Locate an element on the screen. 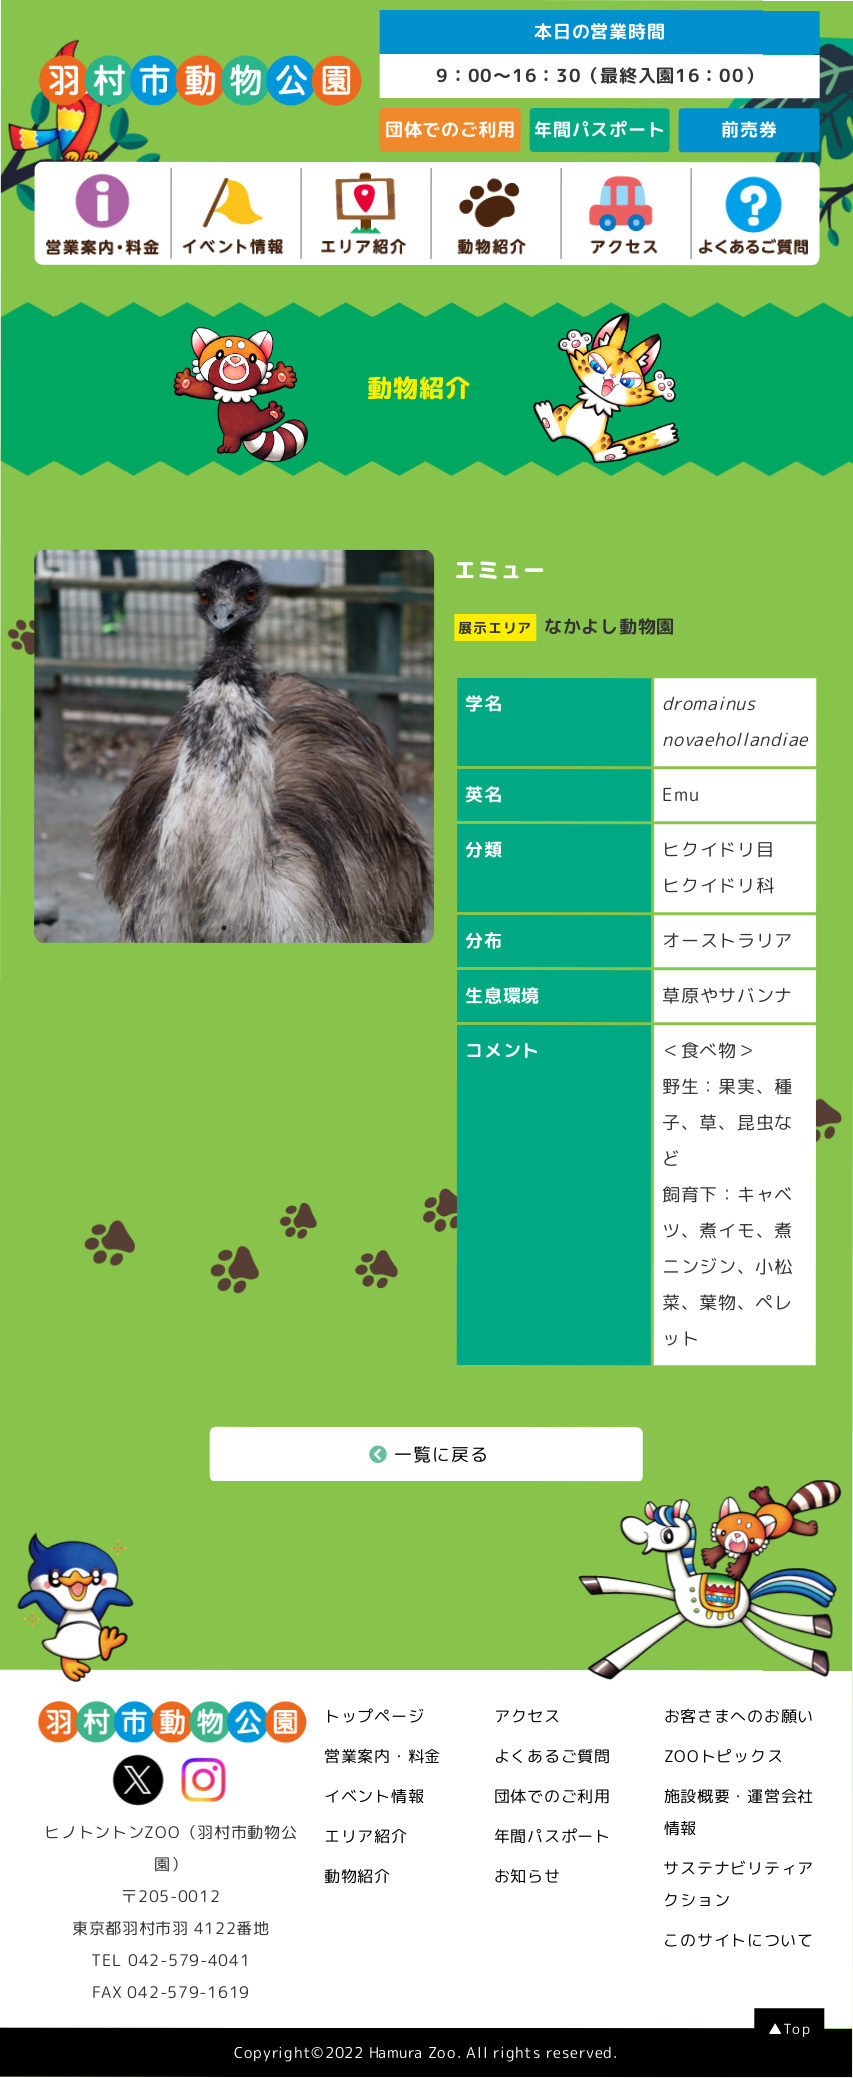 The height and width of the screenshot is (2078, 853). 年間パスポート is located at coordinates (599, 129).